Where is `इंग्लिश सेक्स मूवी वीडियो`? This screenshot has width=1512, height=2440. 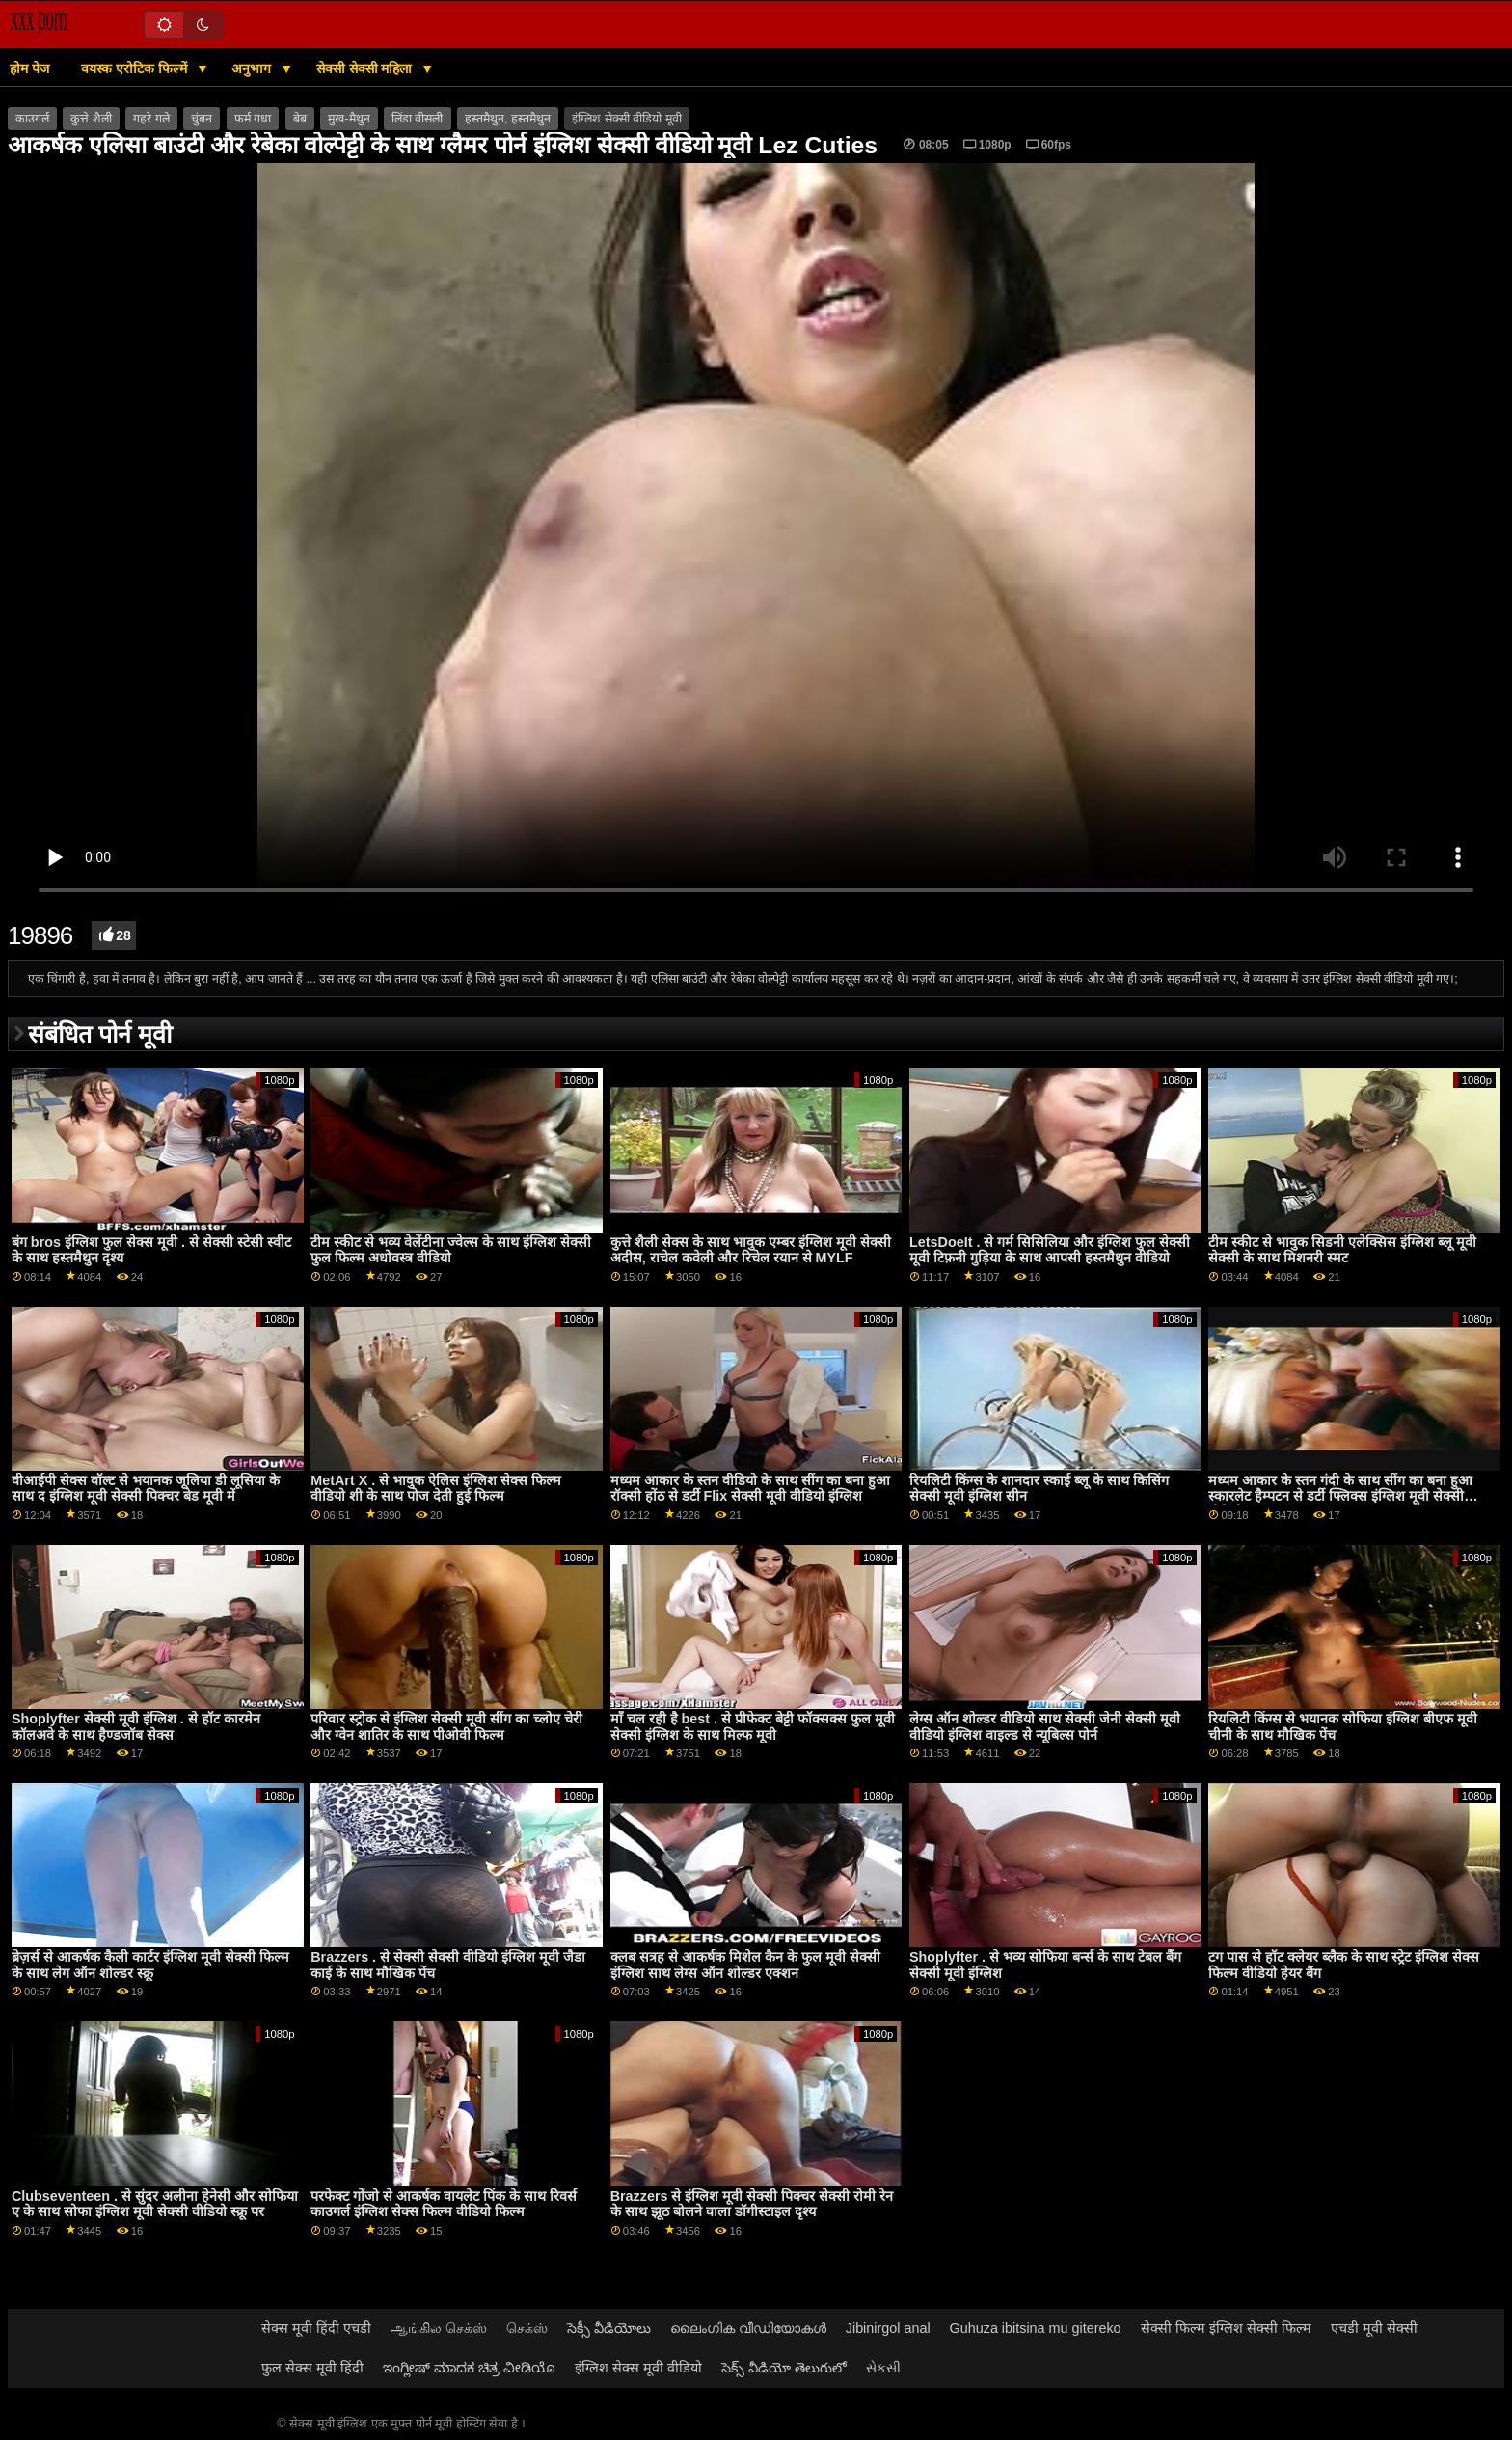
इंग्लिश सेक्स मूवी वीडियो is located at coordinates (638, 2367).